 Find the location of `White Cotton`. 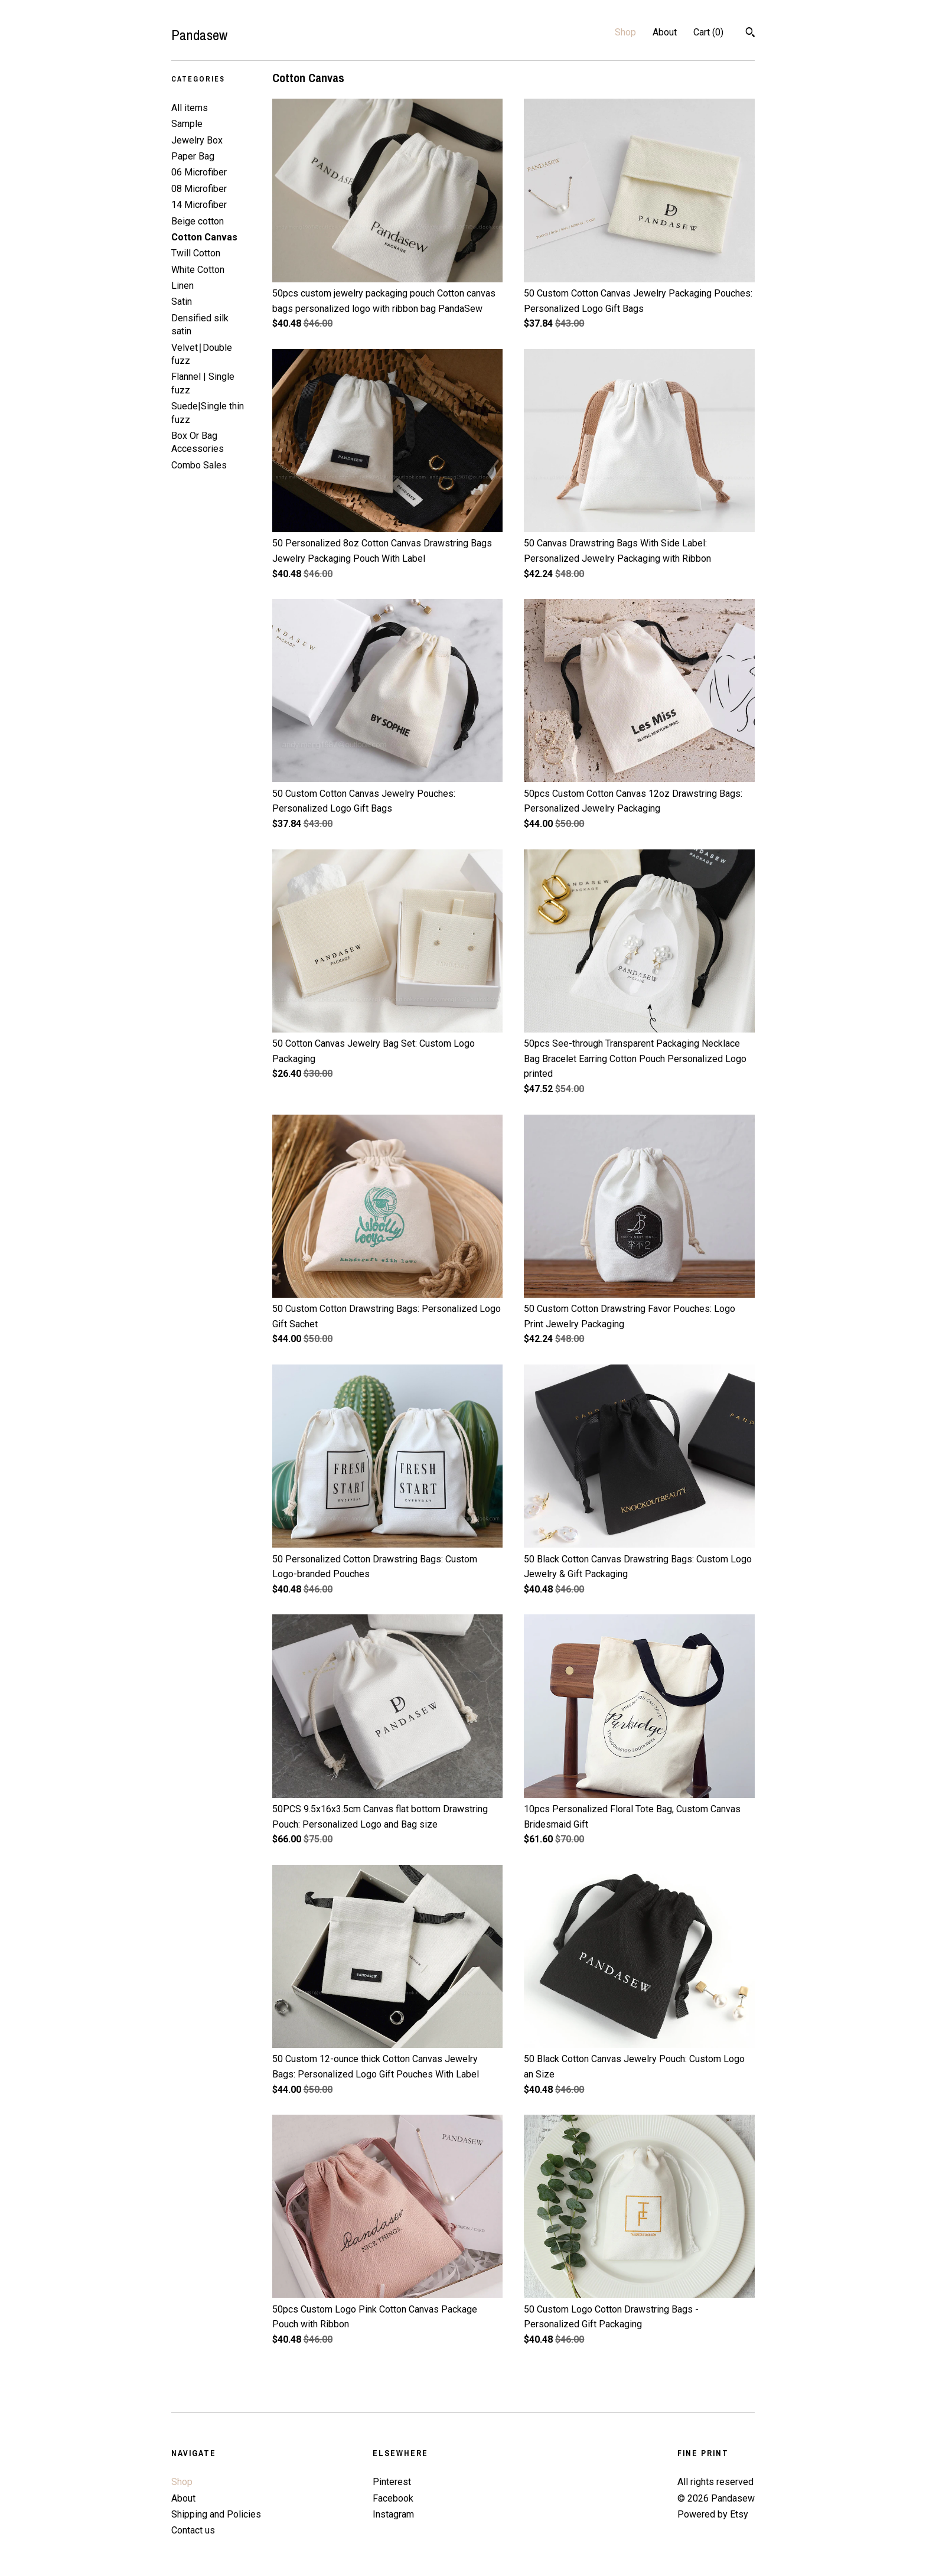

White Cotton is located at coordinates (197, 269).